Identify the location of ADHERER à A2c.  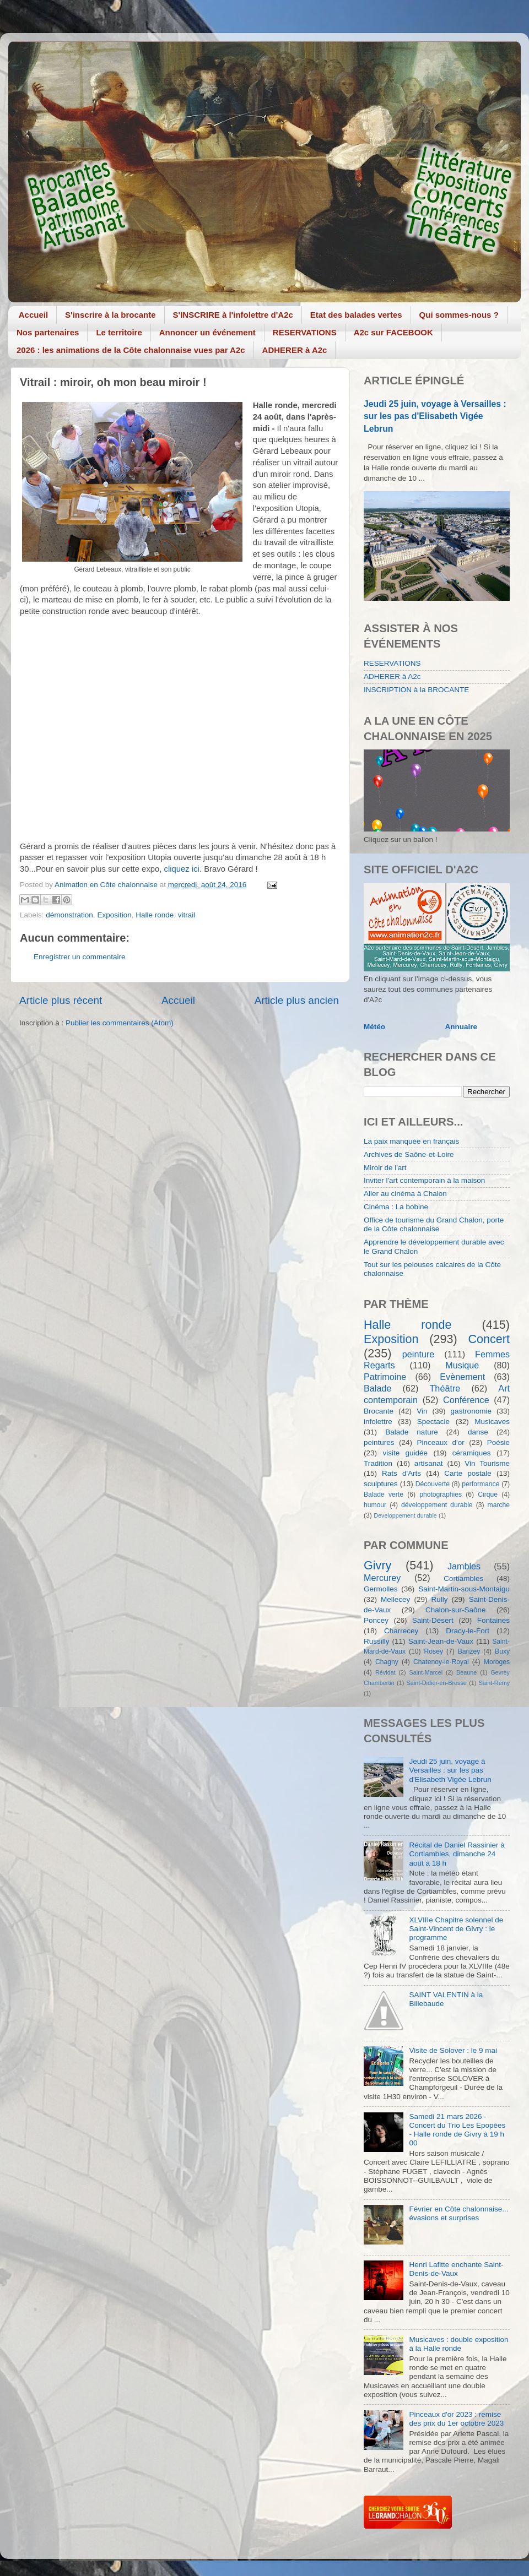
(294, 350).